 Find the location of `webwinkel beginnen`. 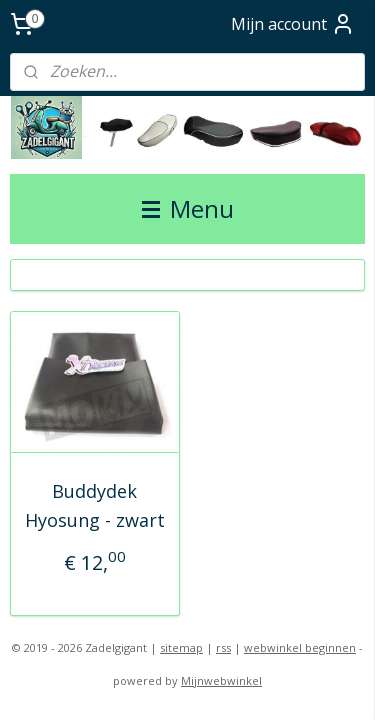

webwinkel beginnen is located at coordinates (300, 647).